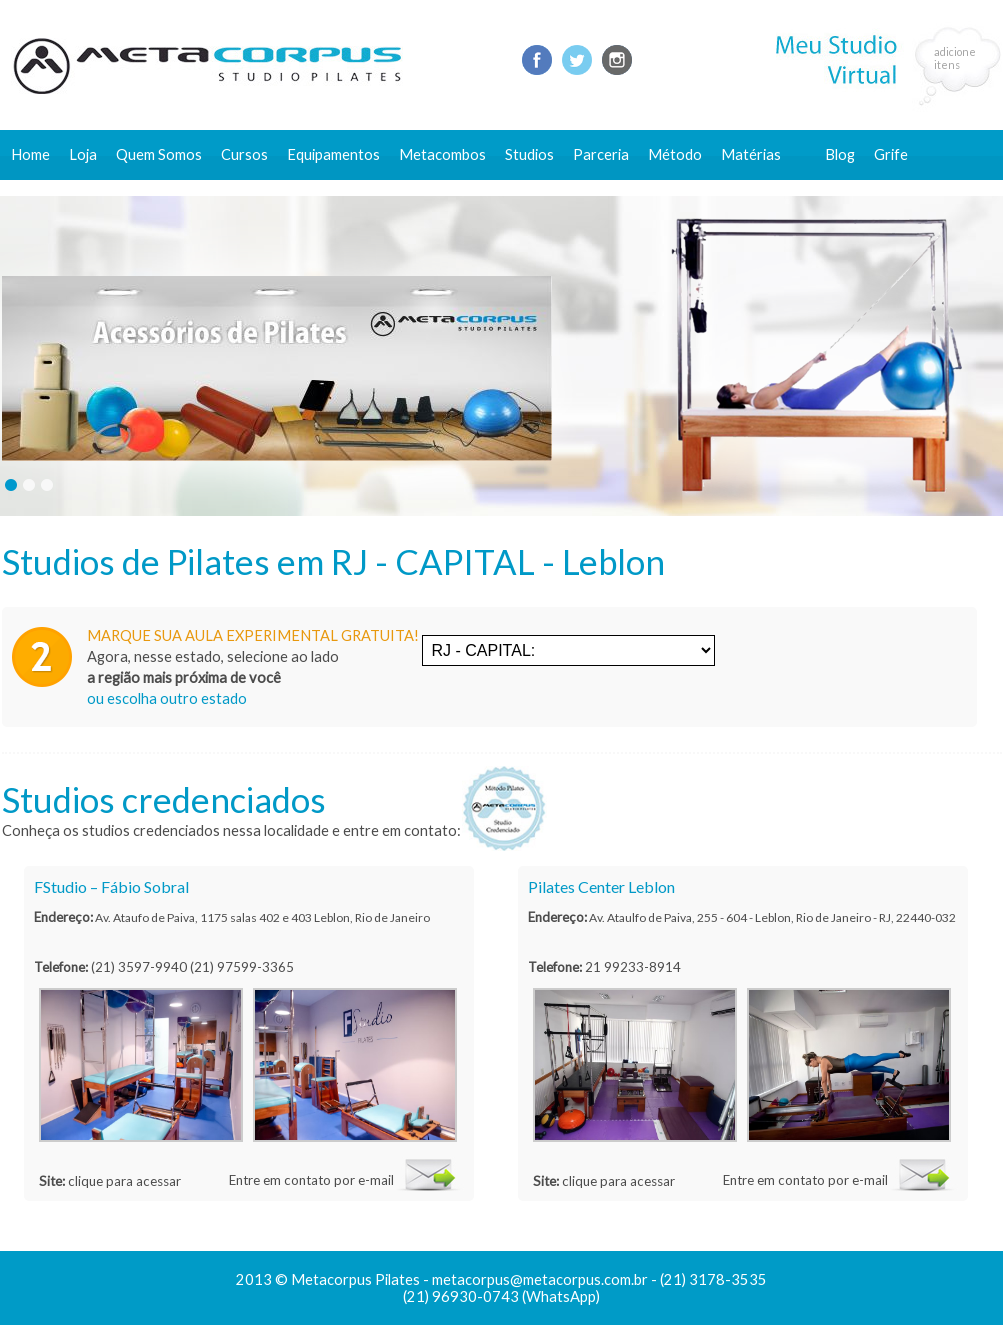 The image size is (1003, 1325). I want to click on Matérias, so click(751, 154).